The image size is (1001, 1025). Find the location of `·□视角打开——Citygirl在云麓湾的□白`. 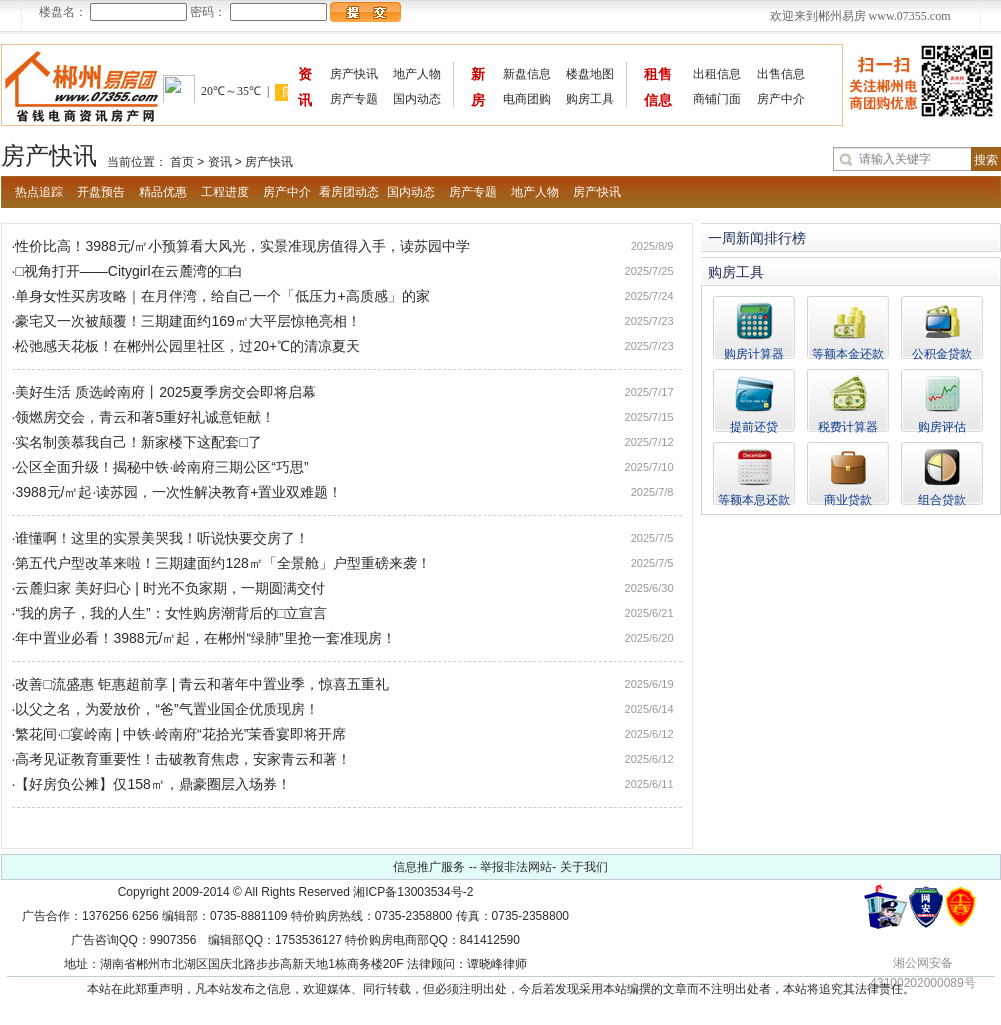

·□视角打开——Citygirl在云麓湾的□白 is located at coordinates (128, 271).